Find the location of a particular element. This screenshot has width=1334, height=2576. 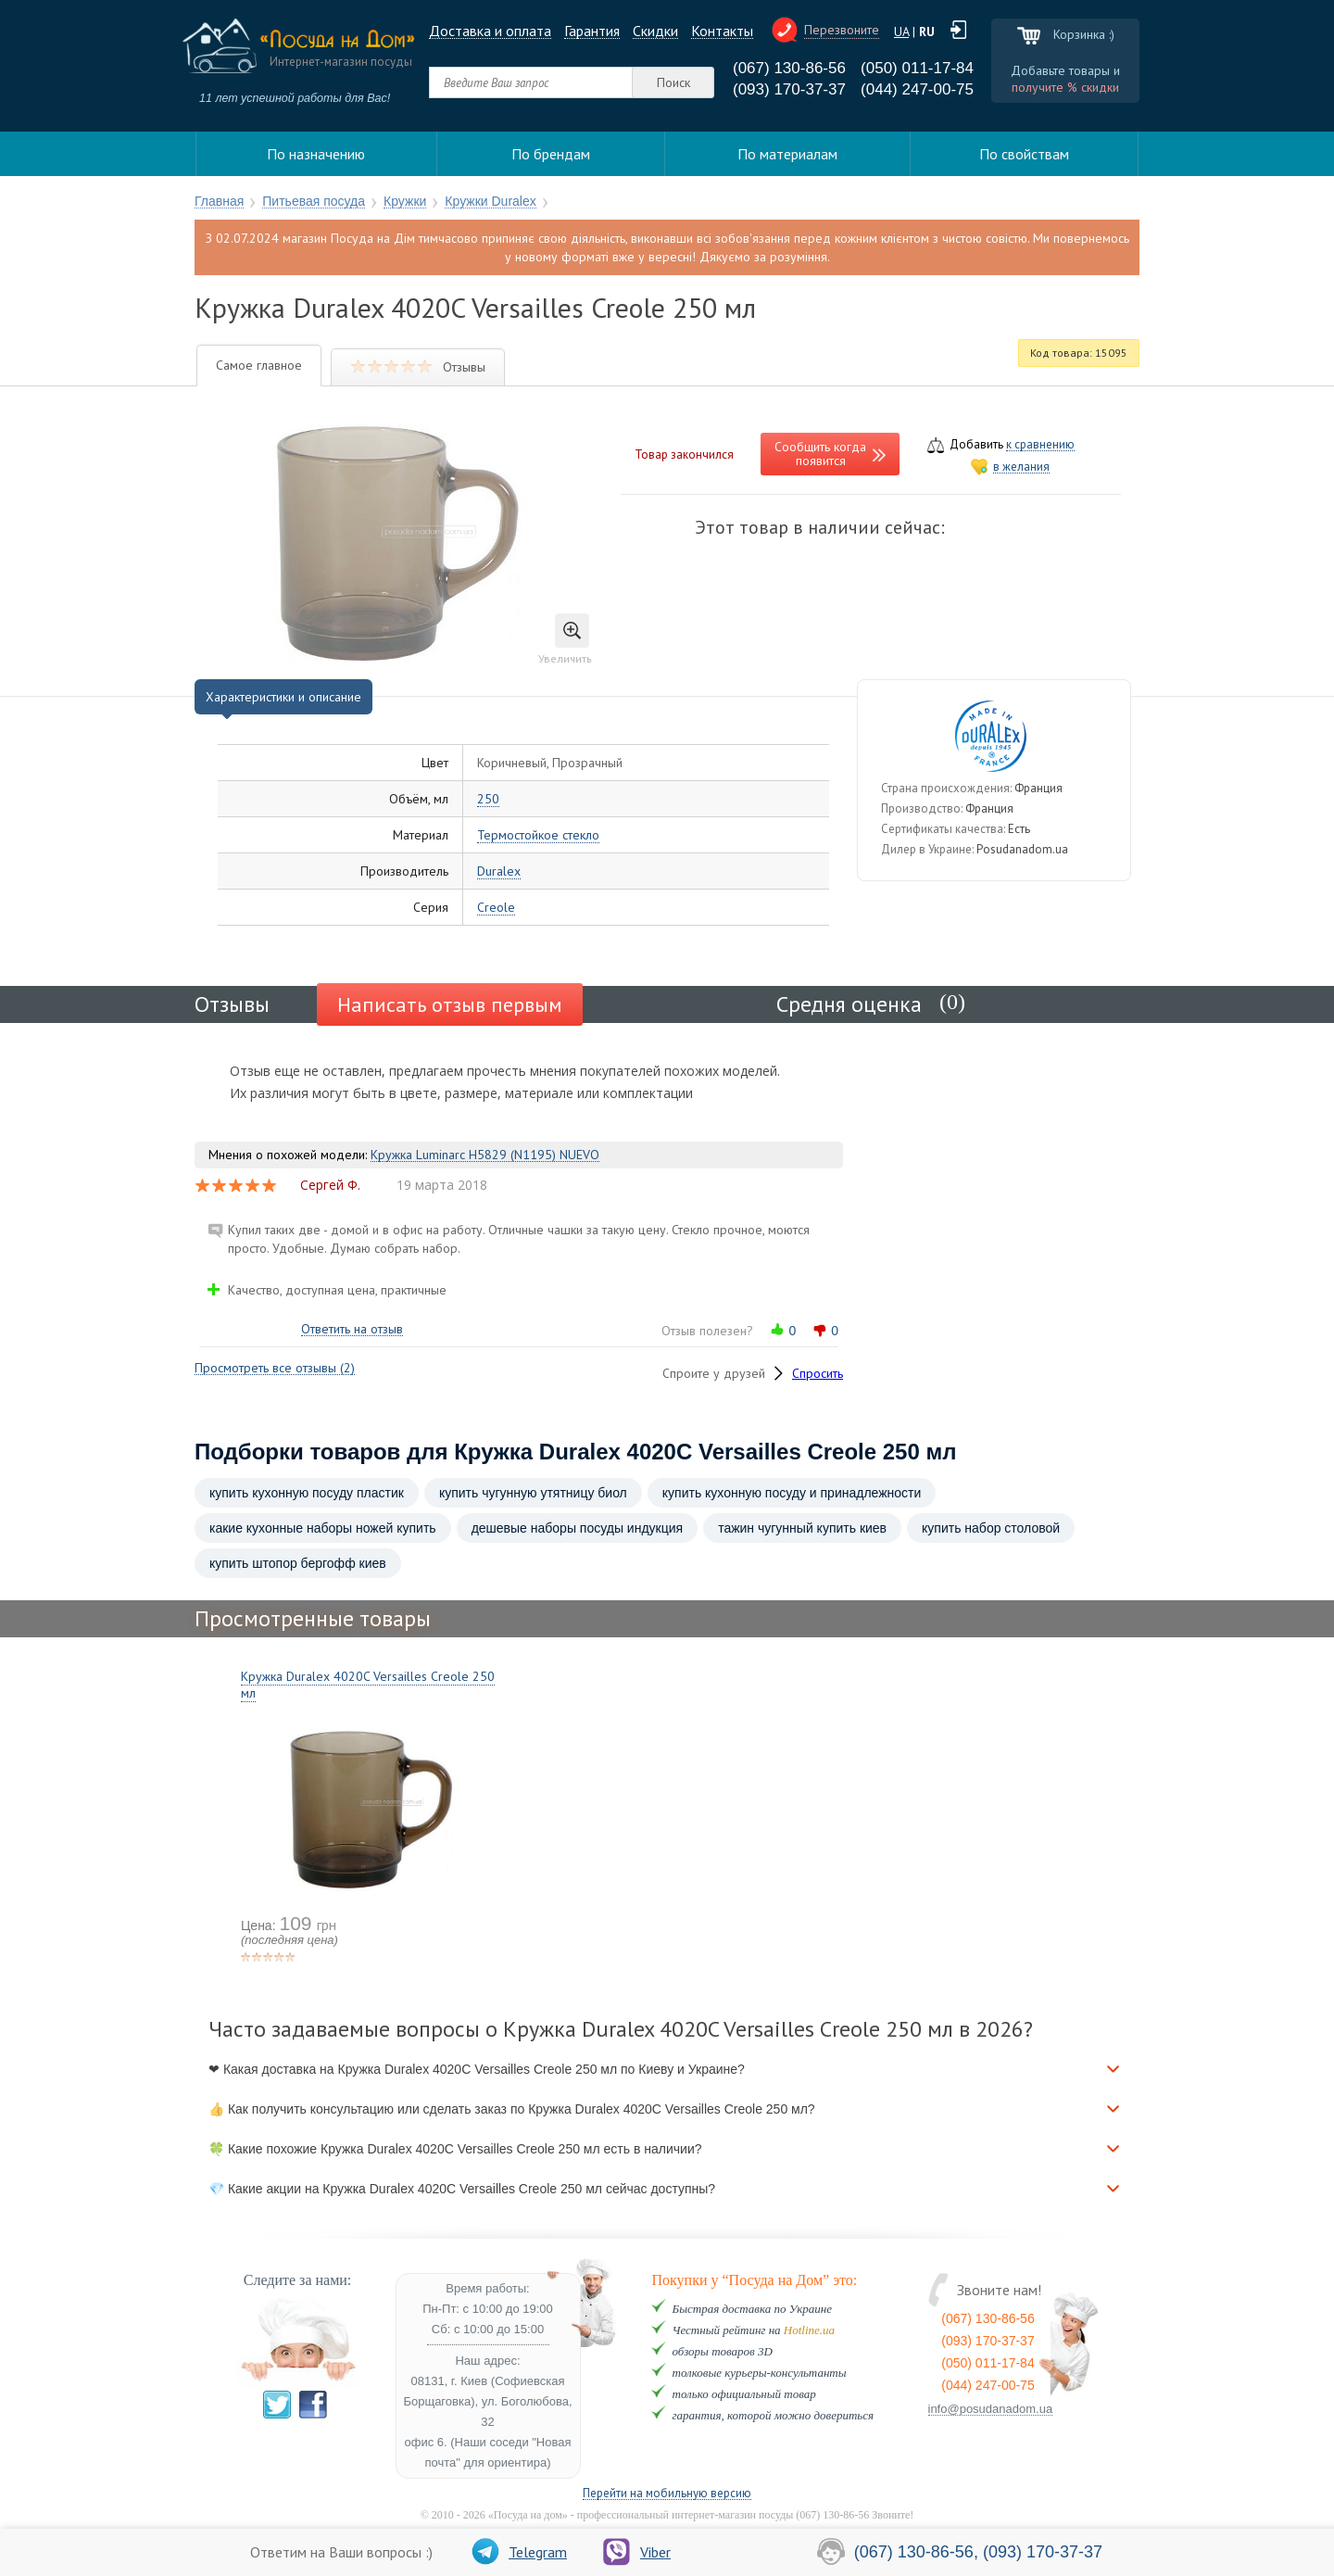

(044) 247-00-75 is located at coordinates (917, 89).